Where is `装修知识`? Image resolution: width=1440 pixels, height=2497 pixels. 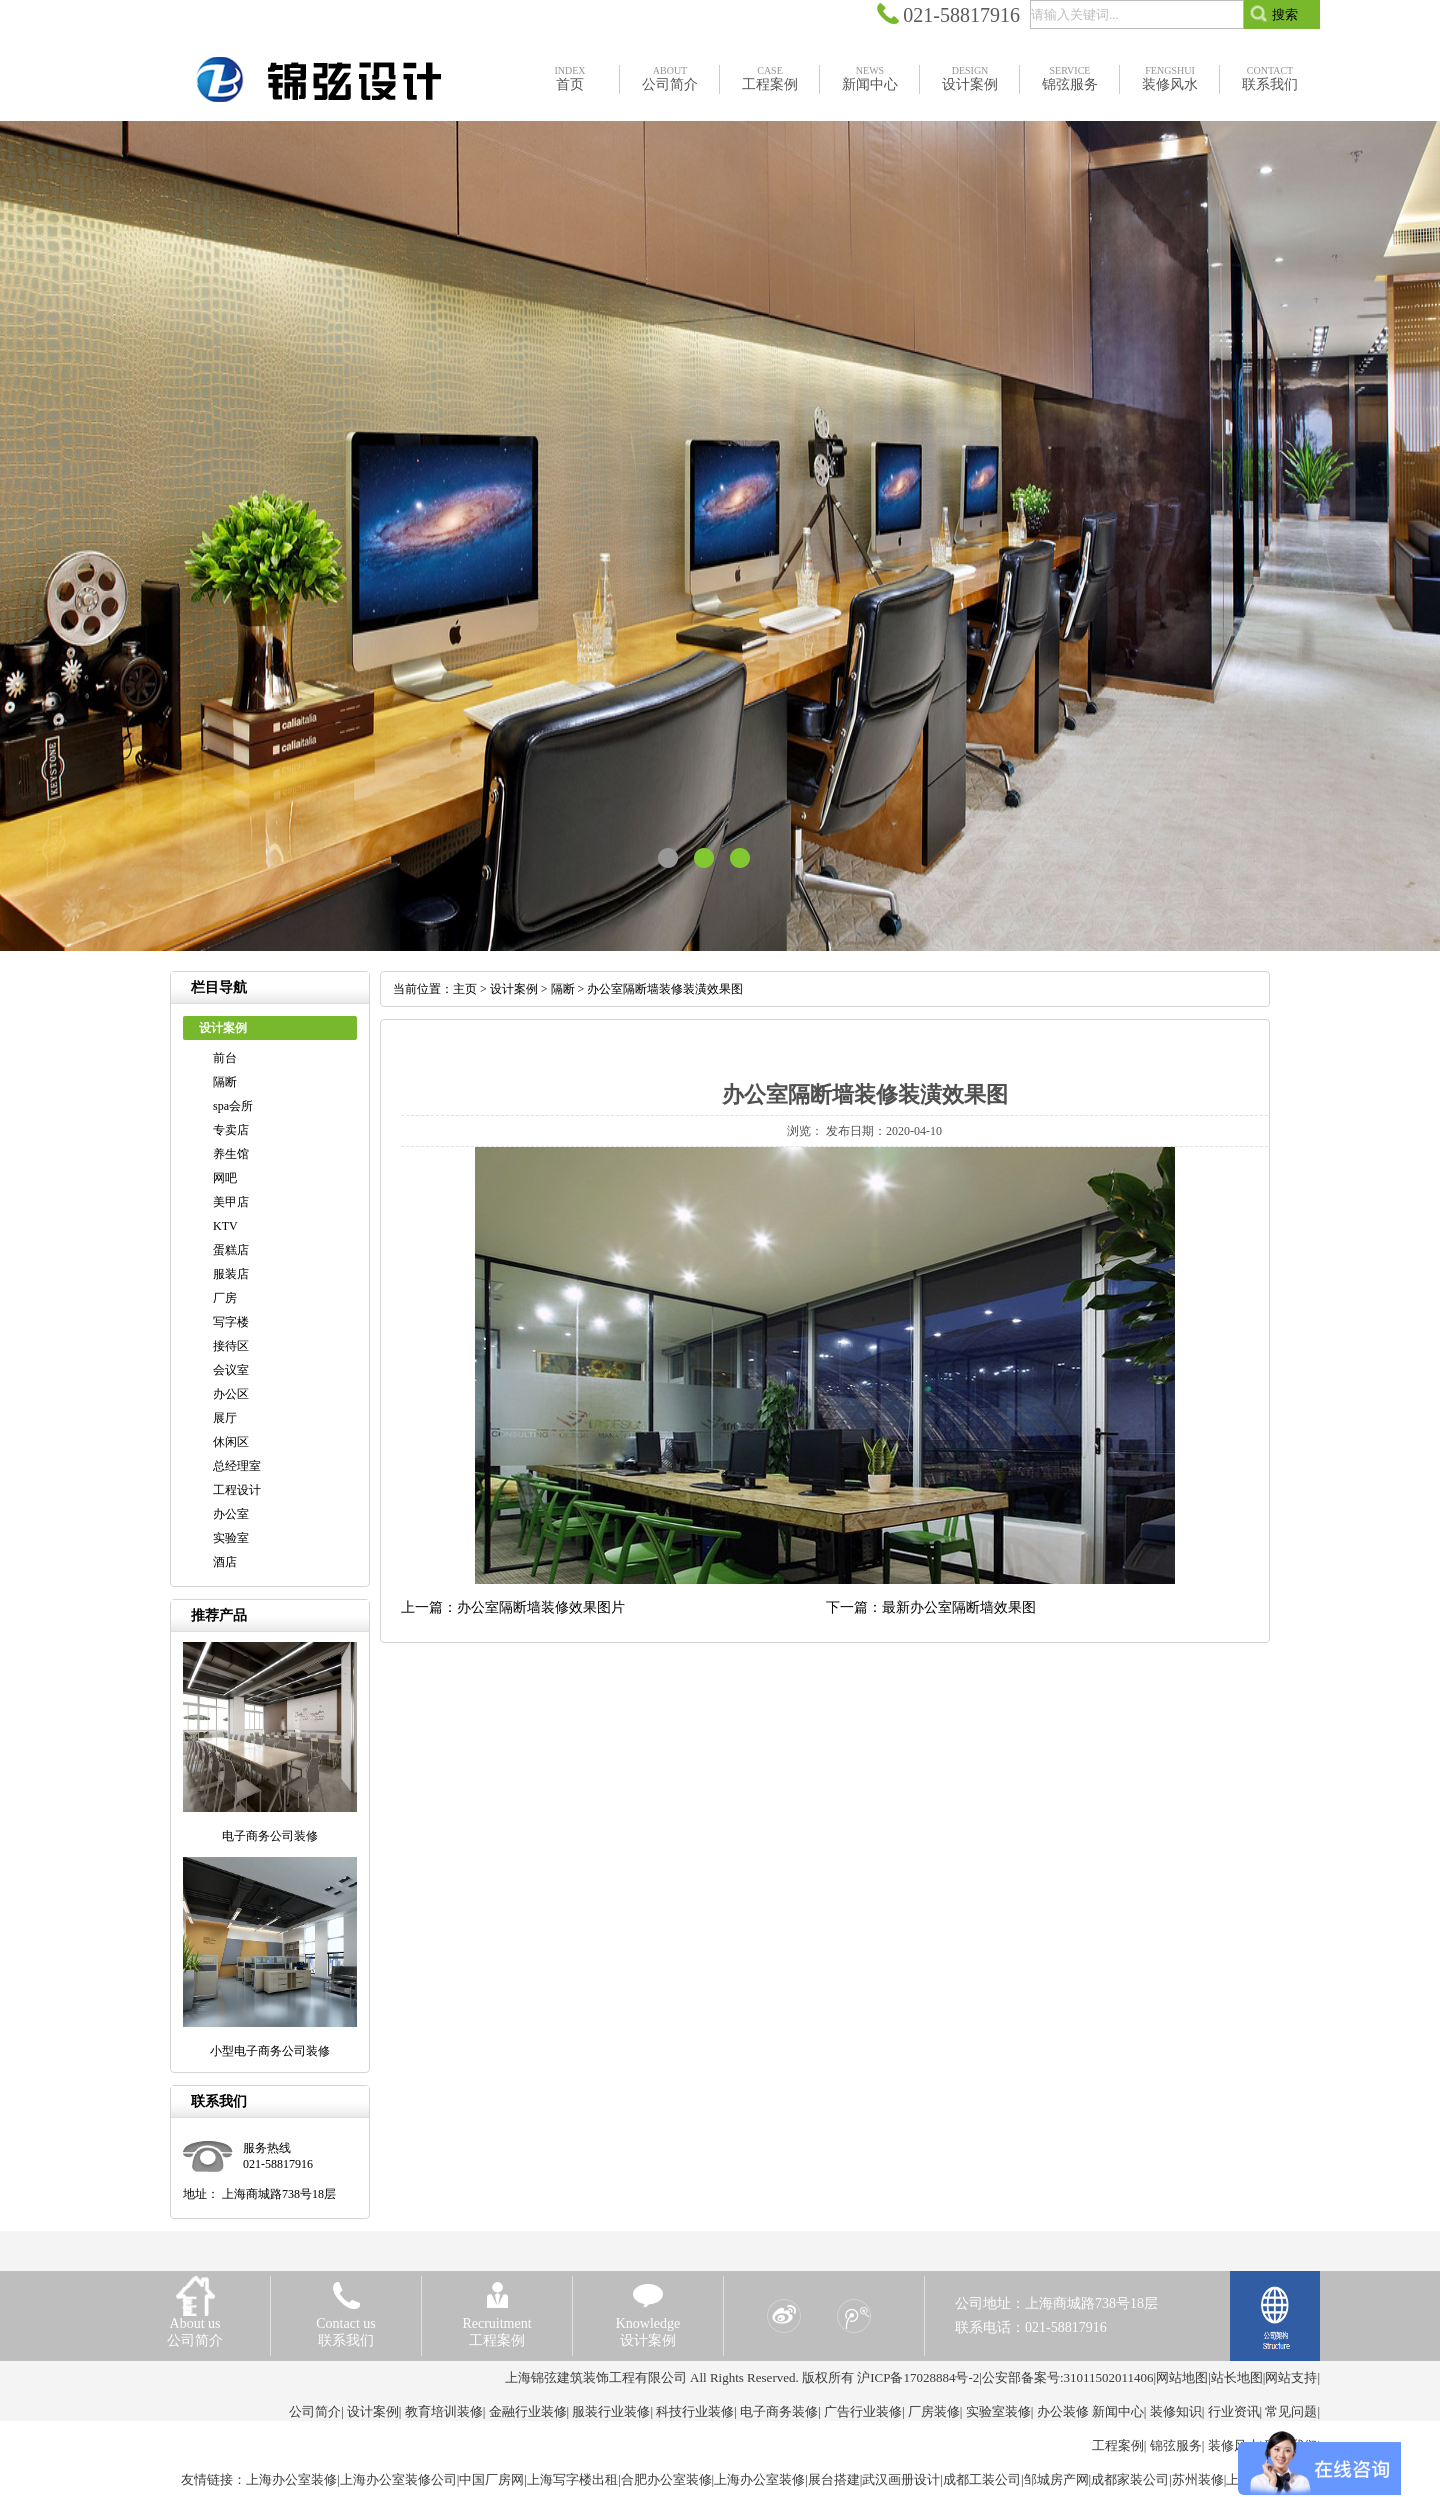
装修知识 is located at coordinates (1176, 2411).